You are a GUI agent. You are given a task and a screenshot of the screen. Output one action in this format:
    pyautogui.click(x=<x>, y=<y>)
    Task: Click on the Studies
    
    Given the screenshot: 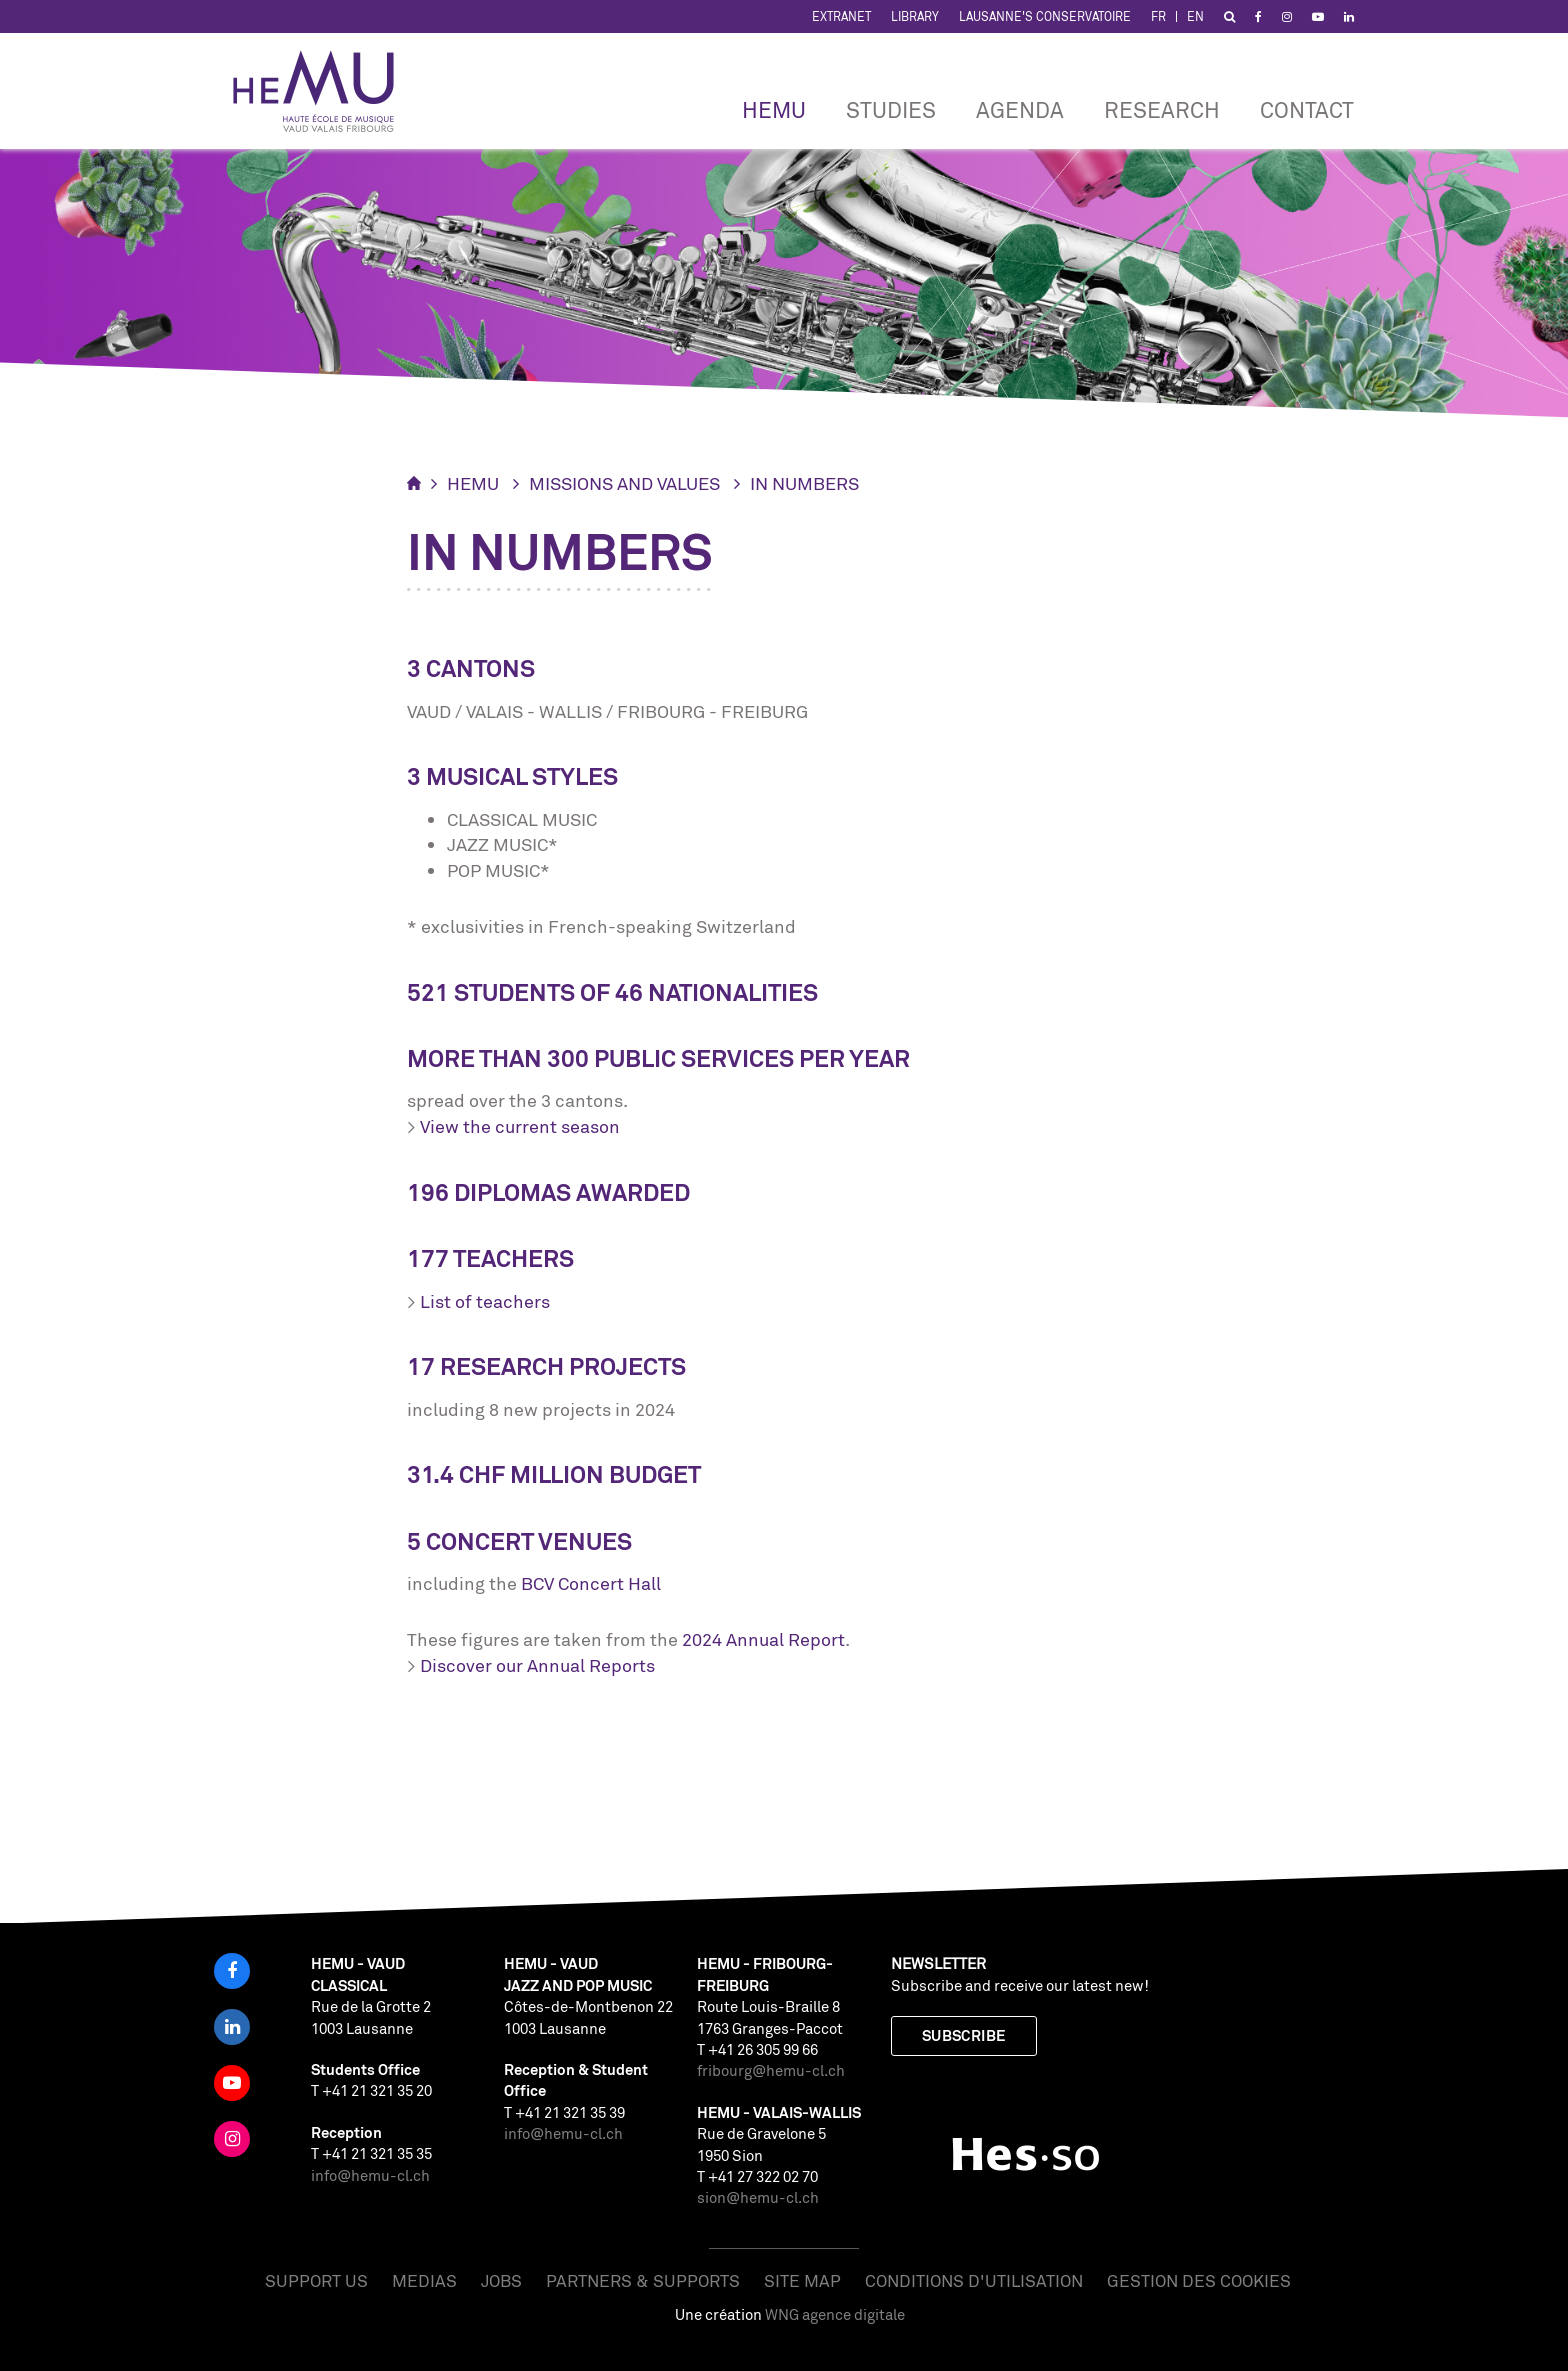 What is the action you would take?
    pyautogui.click(x=891, y=109)
    